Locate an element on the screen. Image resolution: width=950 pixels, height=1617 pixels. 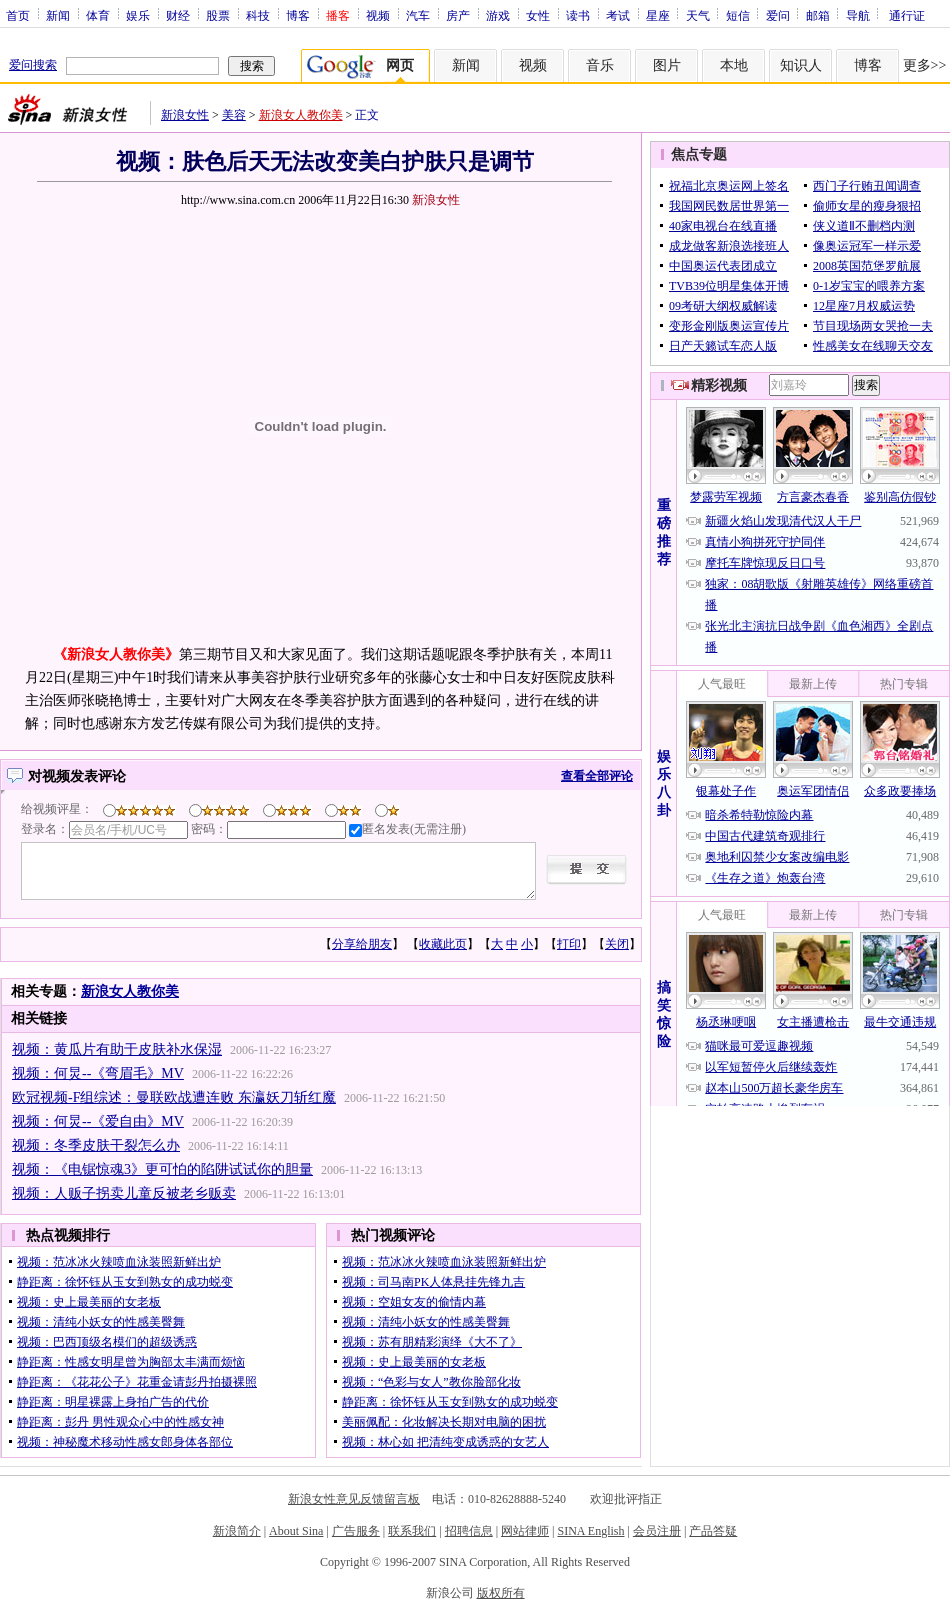
网站律师 is located at coordinates (525, 1531).